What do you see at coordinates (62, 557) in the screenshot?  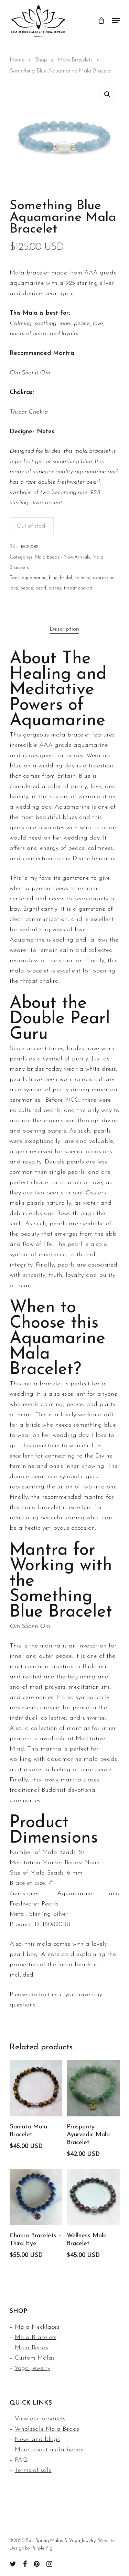 I see `Mala Beads - New Arrivals` at bounding box center [62, 557].